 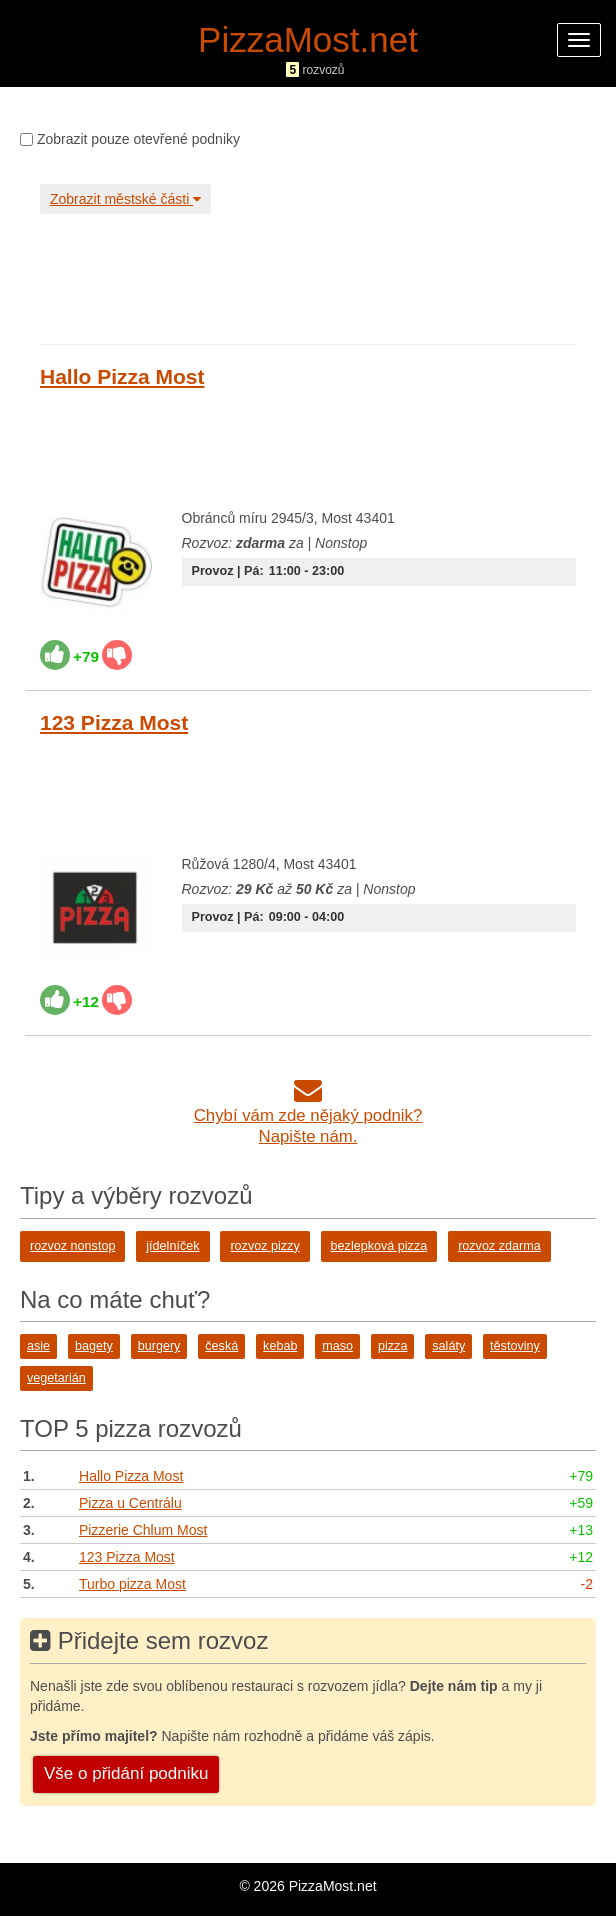 What do you see at coordinates (280, 1346) in the screenshot?
I see `kebab` at bounding box center [280, 1346].